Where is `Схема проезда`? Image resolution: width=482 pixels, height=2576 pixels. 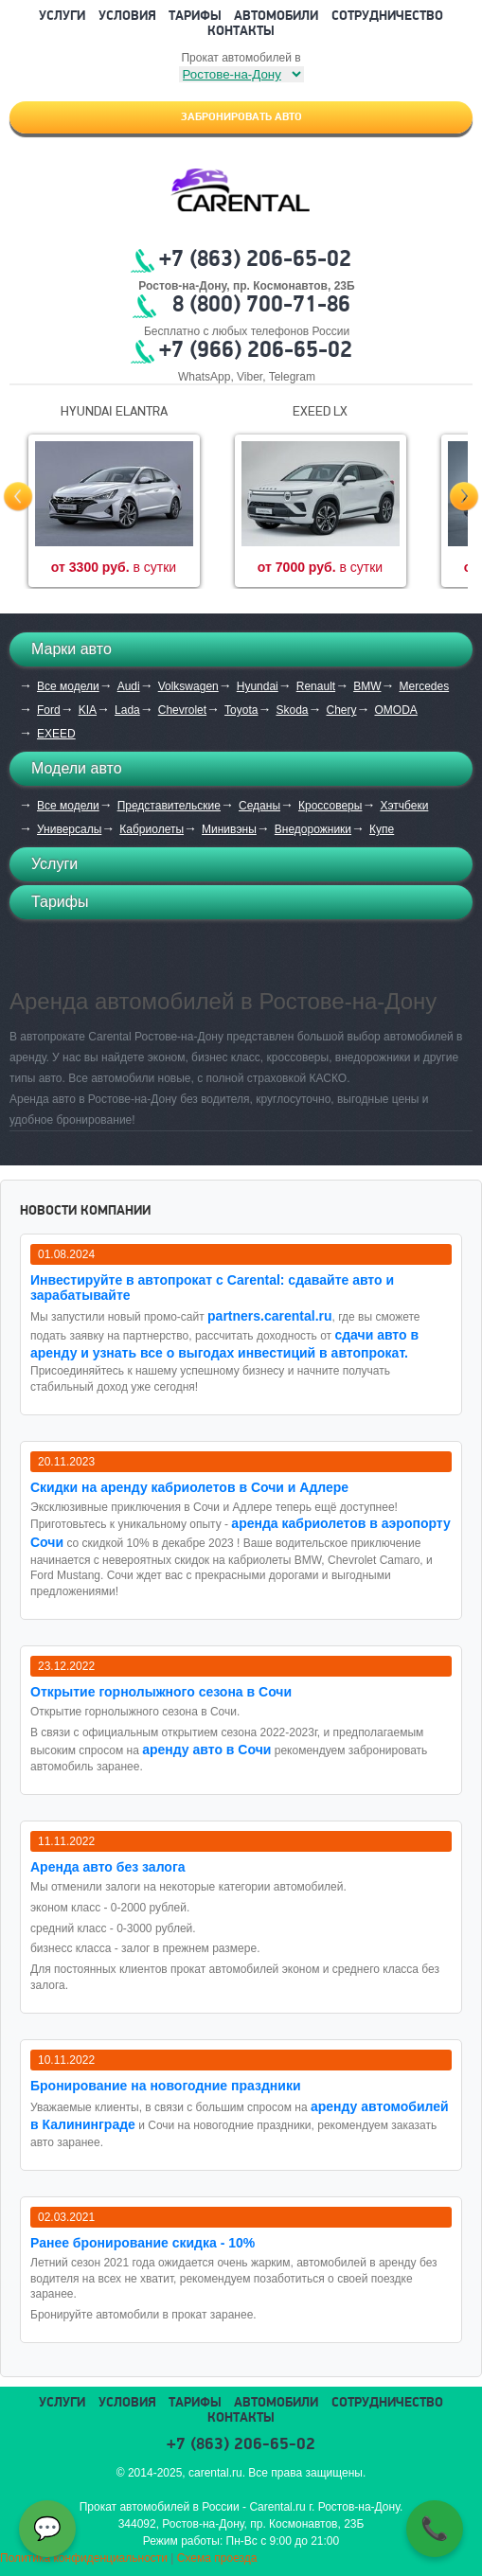 Схема проезда is located at coordinates (217, 2558).